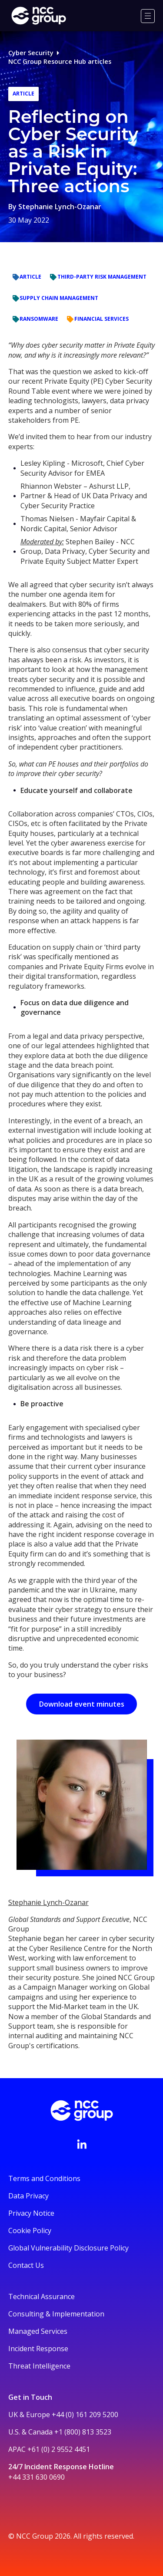  I want to click on Global Vulnerability Disclosure Policy, so click(68, 2248).